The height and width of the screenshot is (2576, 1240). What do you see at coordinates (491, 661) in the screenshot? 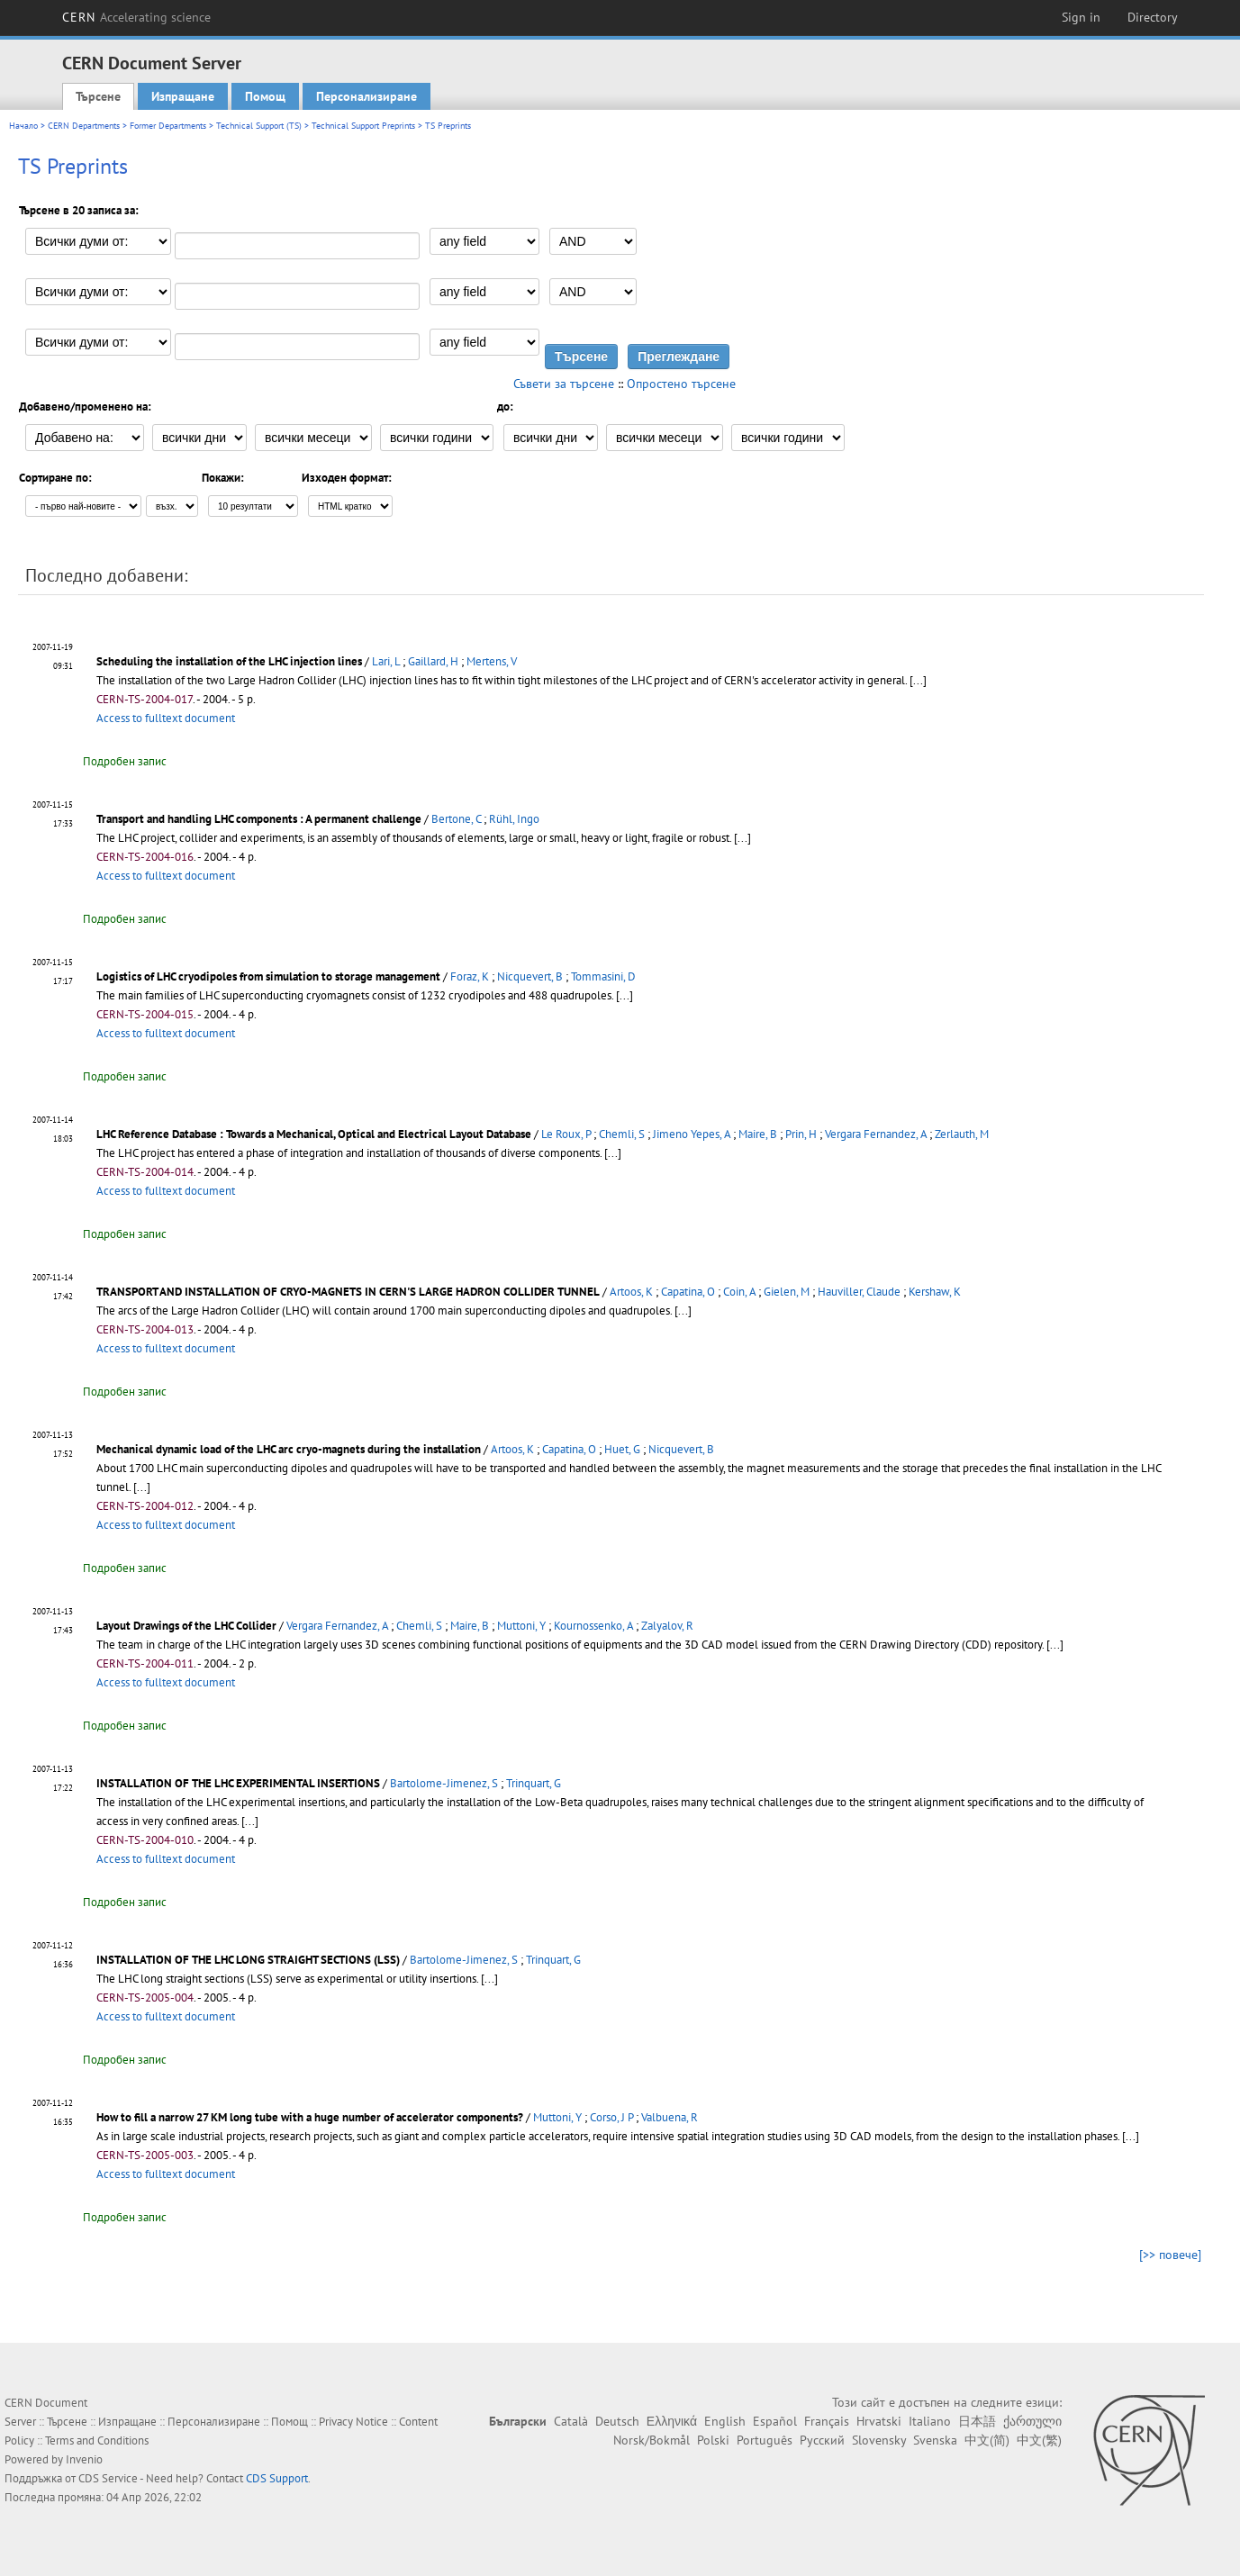
I see `Mertens, V` at bounding box center [491, 661].